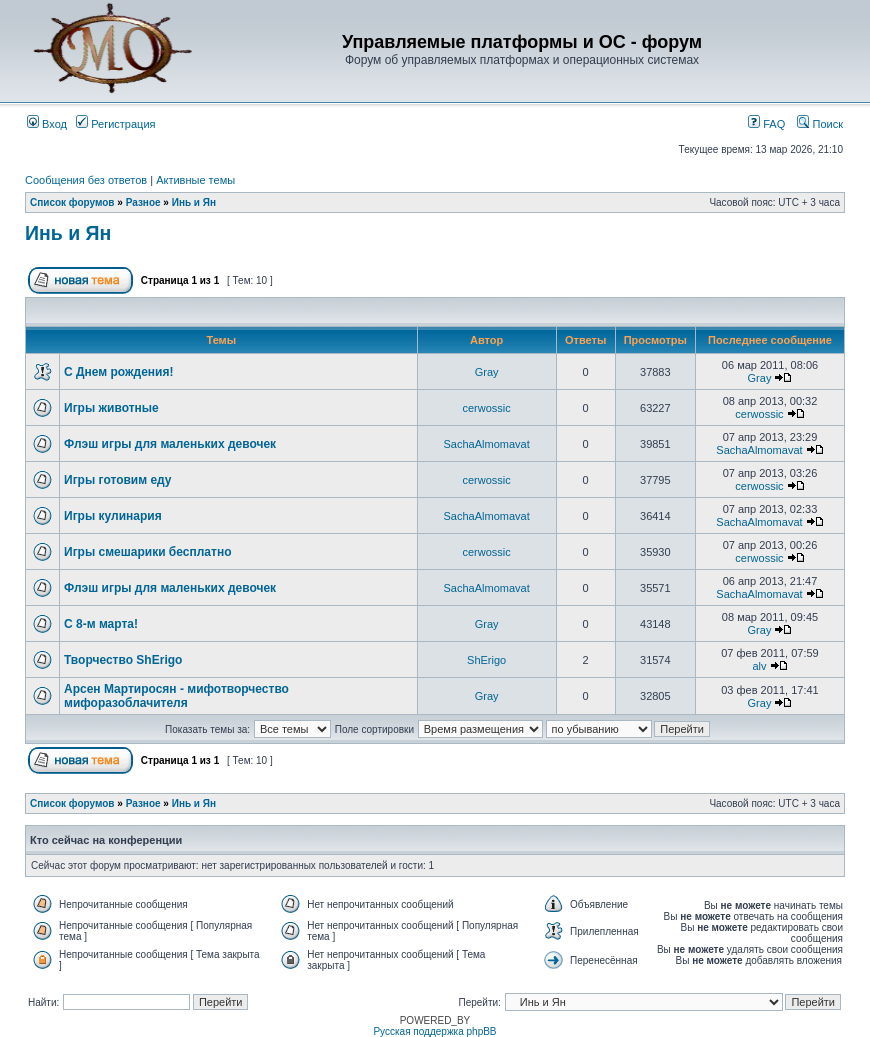 This screenshot has width=870, height=1037. Describe the element at coordinates (47, 124) in the screenshot. I see `Вход` at that location.